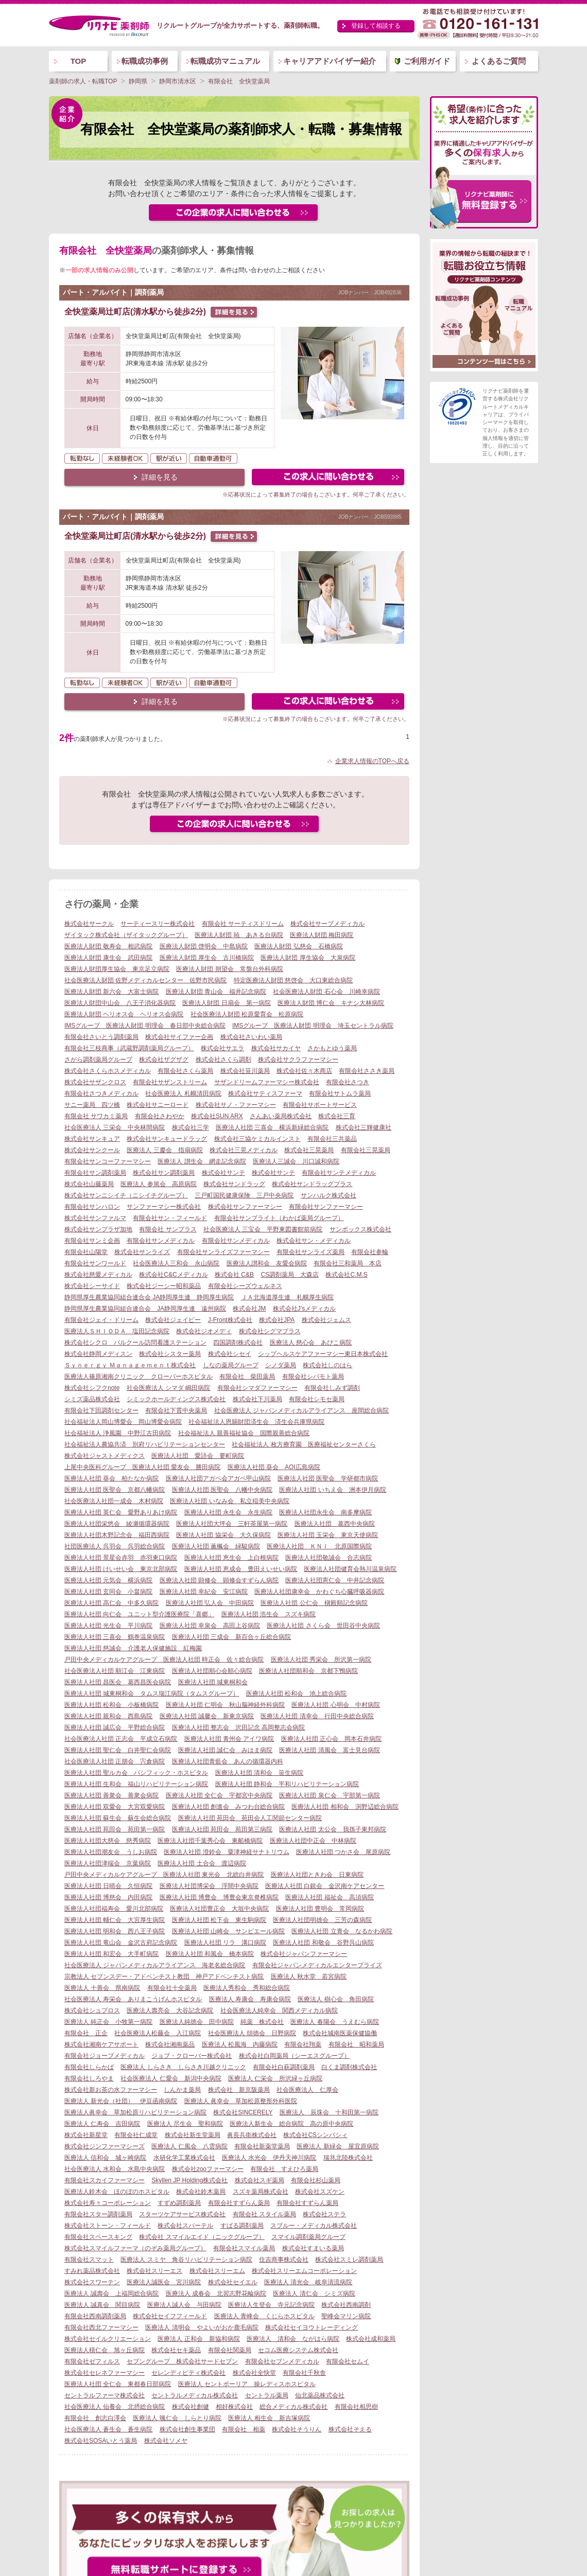 The image size is (587, 2576). Describe the element at coordinates (136, 1772) in the screenshot. I see `医療法人社団 聖ルカ会 パシフィック・ホスピタル` at that location.